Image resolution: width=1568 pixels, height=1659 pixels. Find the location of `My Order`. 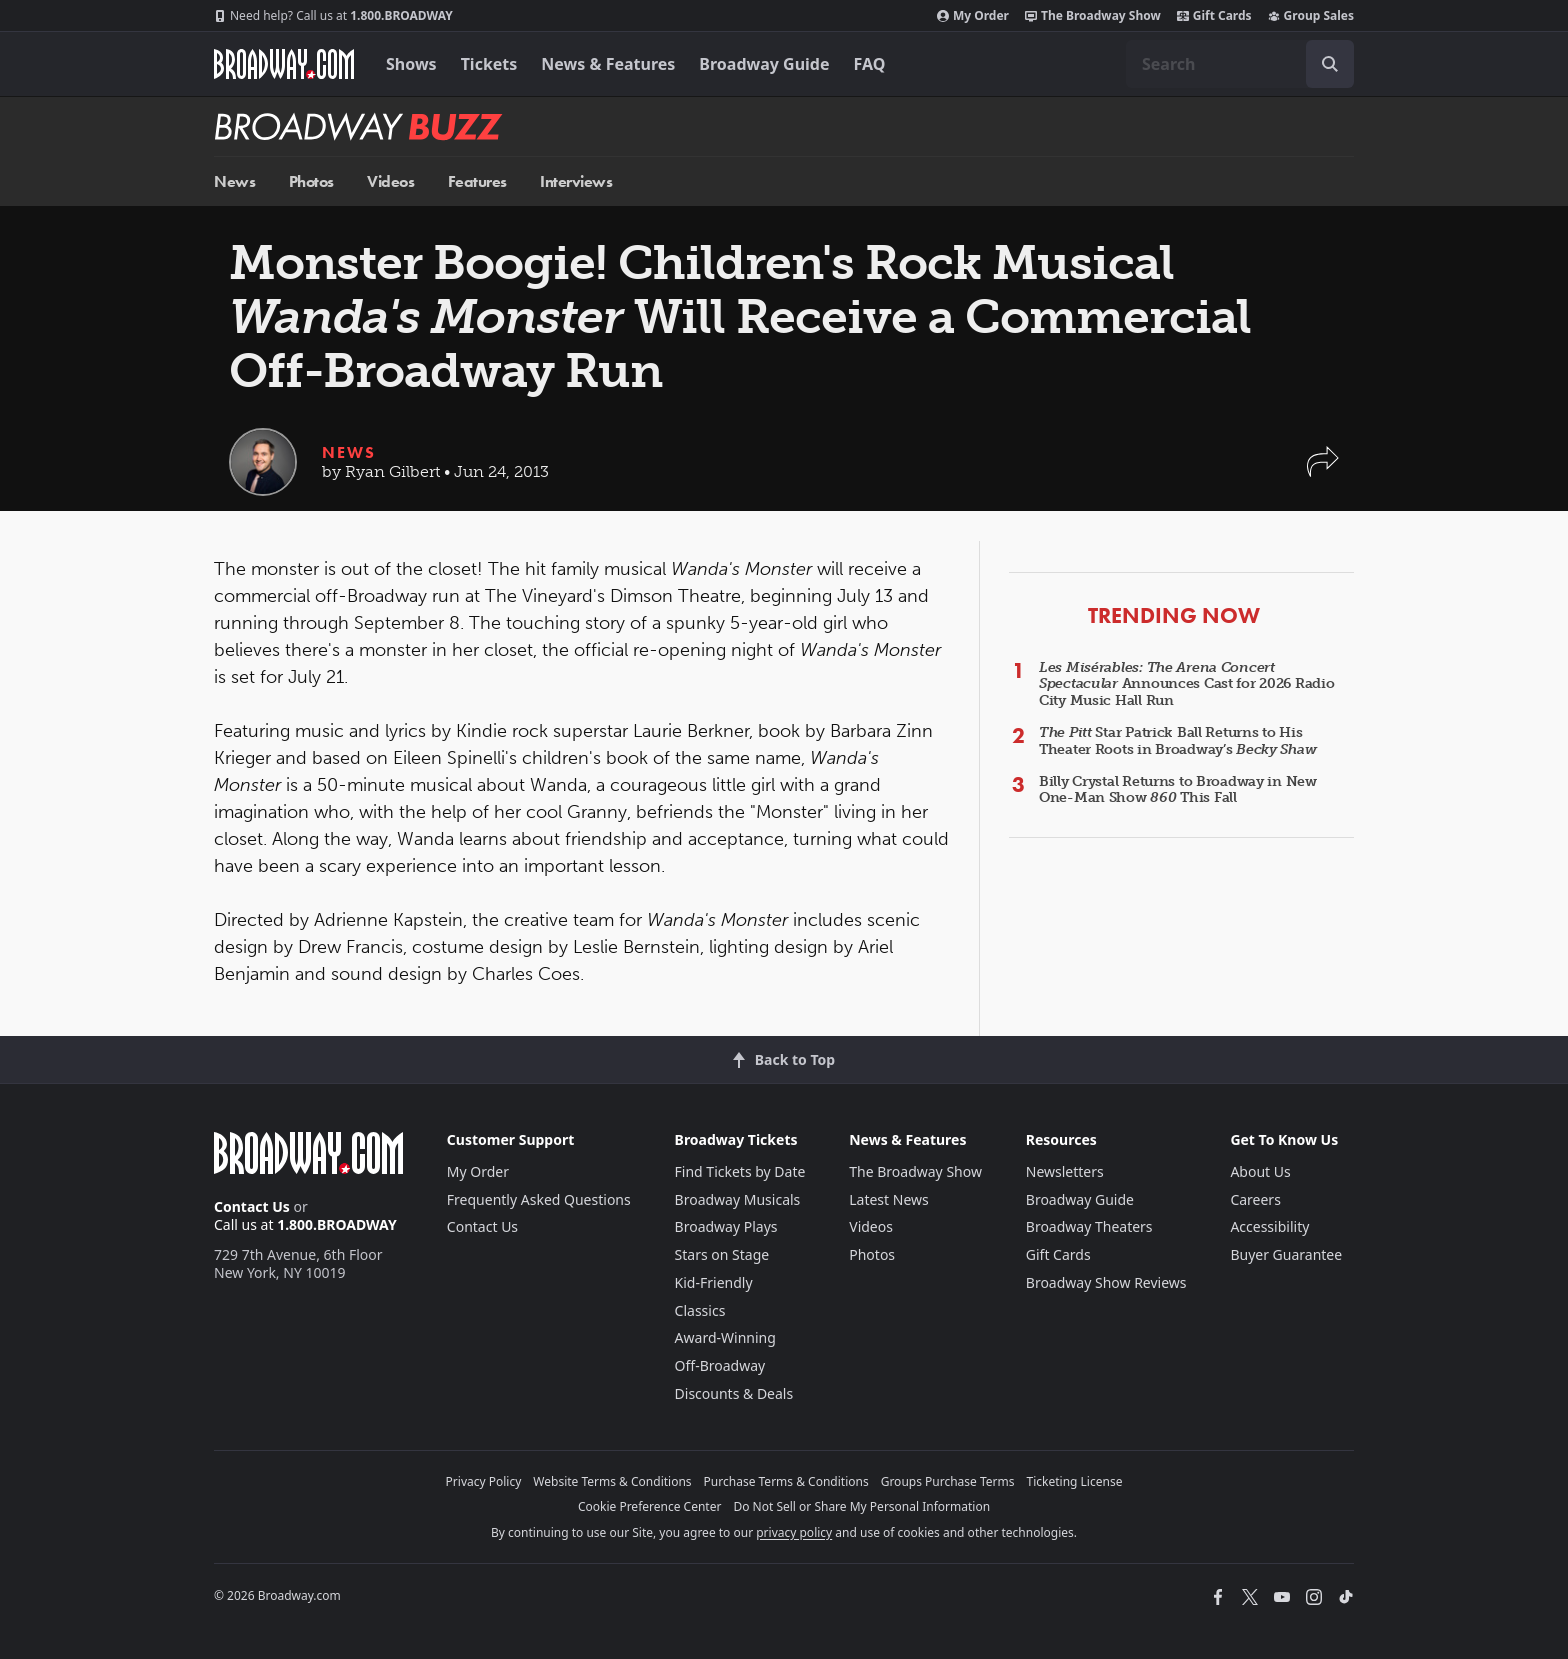

My Order is located at coordinates (973, 16).